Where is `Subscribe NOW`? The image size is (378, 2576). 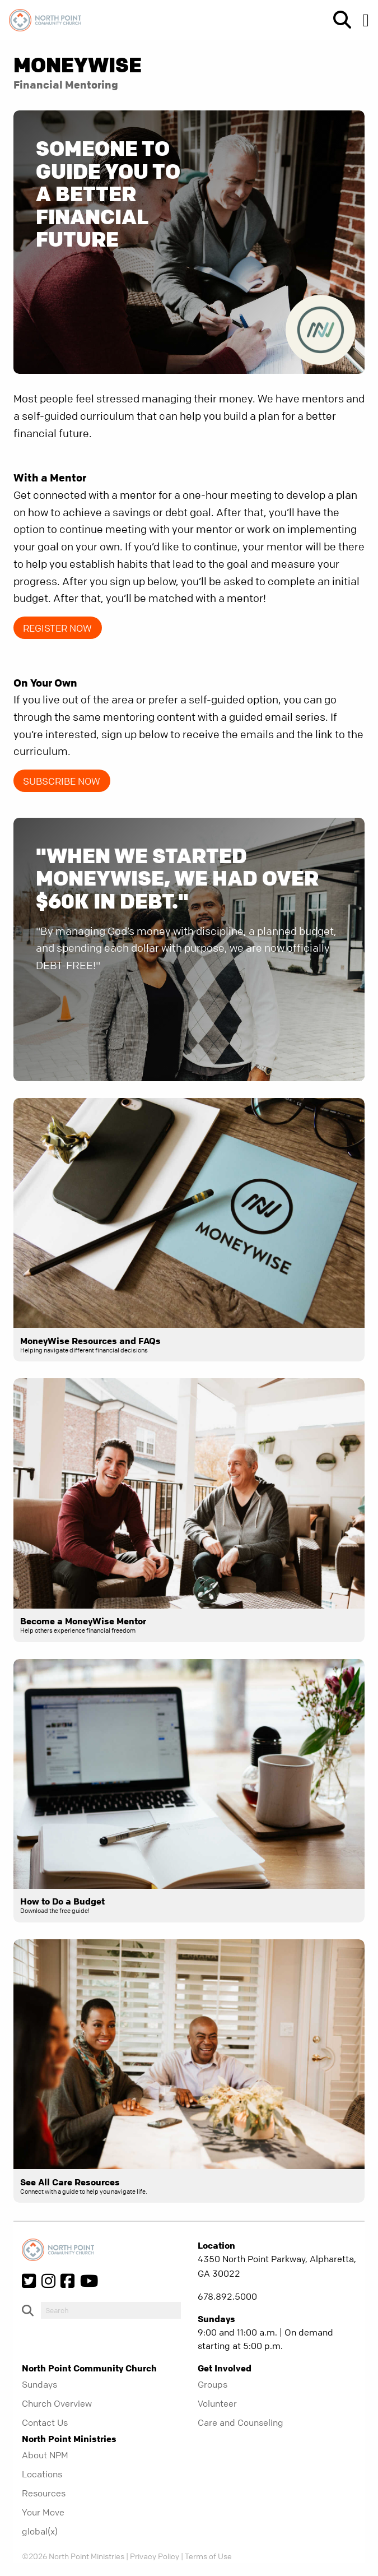
Subscribe NOW is located at coordinates (61, 781).